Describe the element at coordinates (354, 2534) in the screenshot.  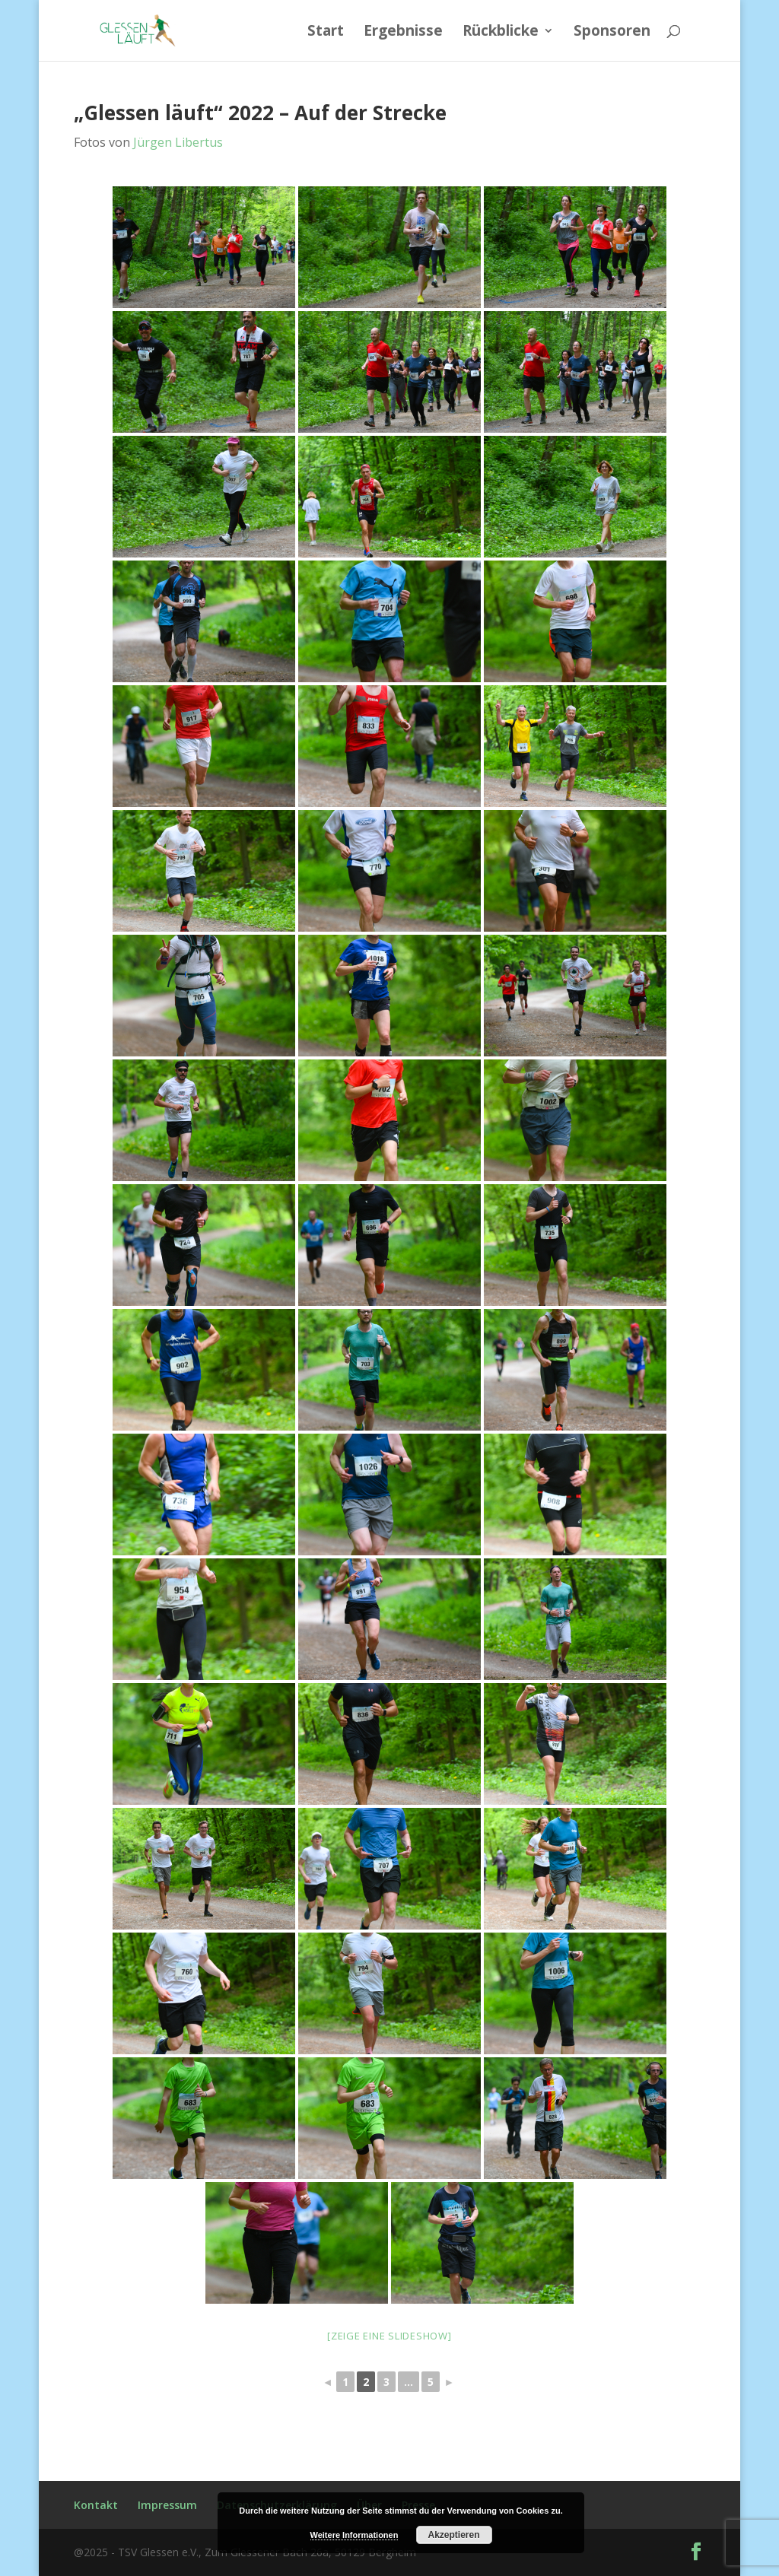
I see `Weitere Informationen` at that location.